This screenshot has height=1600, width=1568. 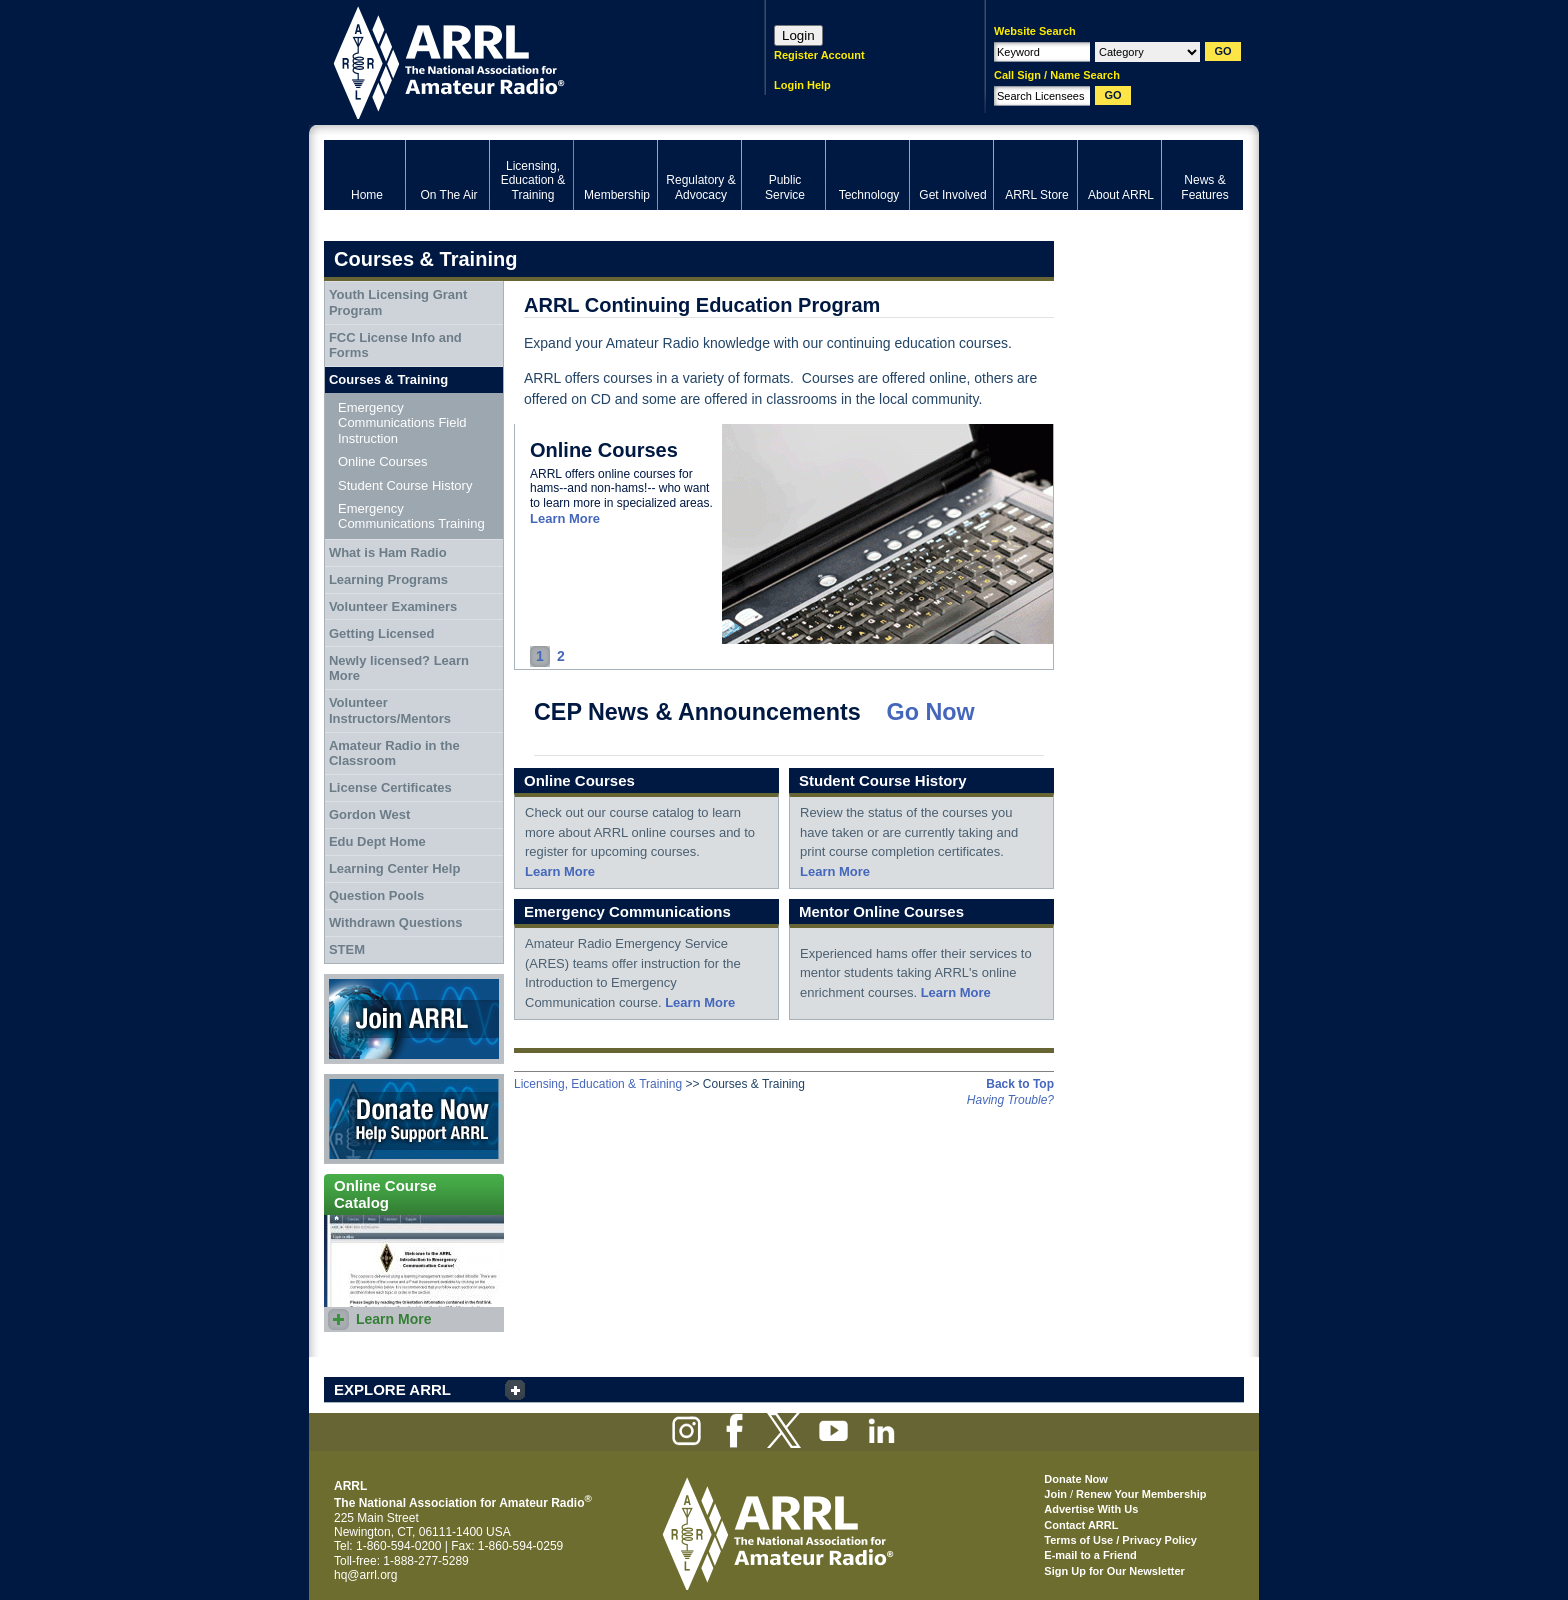 What do you see at coordinates (366, 1575) in the screenshot?
I see `hq@arrl.org` at bounding box center [366, 1575].